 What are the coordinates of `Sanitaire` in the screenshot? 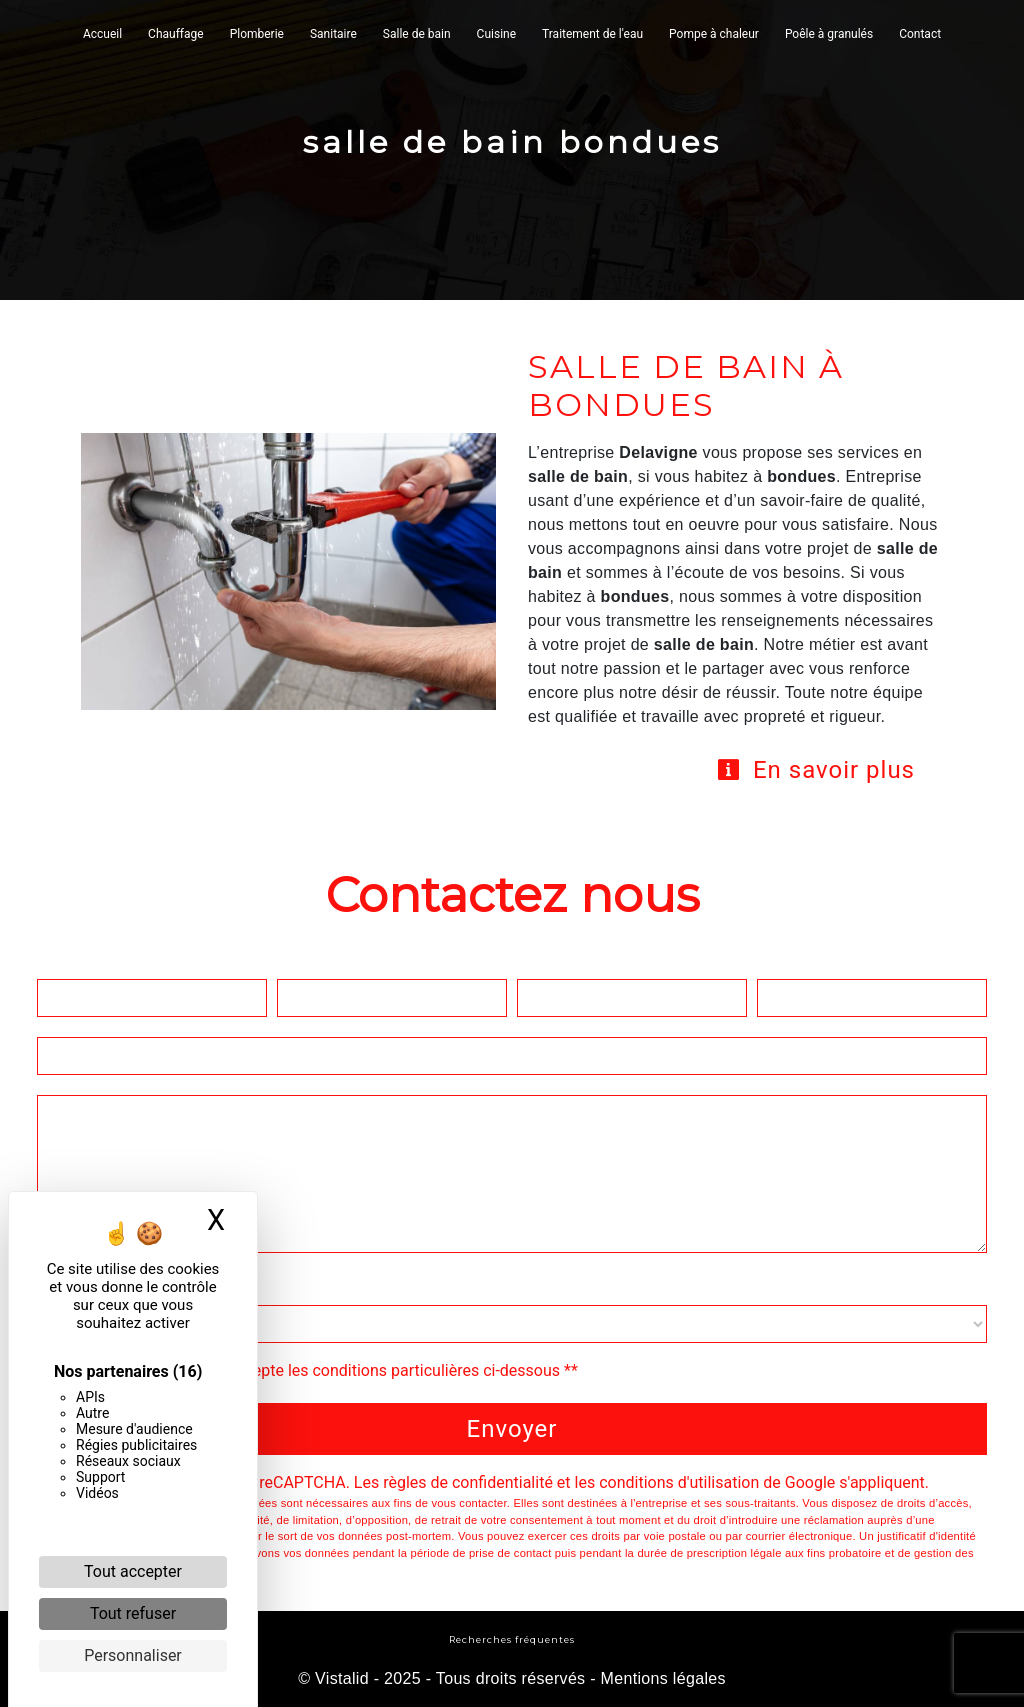 It's located at (333, 34).